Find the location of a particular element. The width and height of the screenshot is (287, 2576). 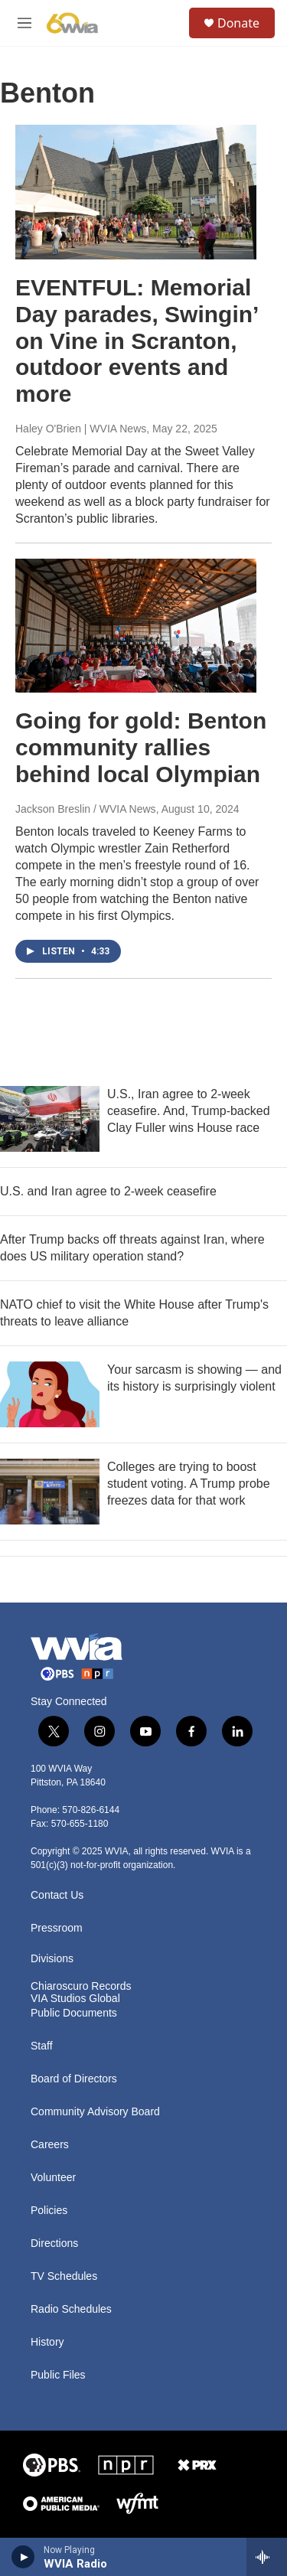

Careers is located at coordinates (50, 2144).